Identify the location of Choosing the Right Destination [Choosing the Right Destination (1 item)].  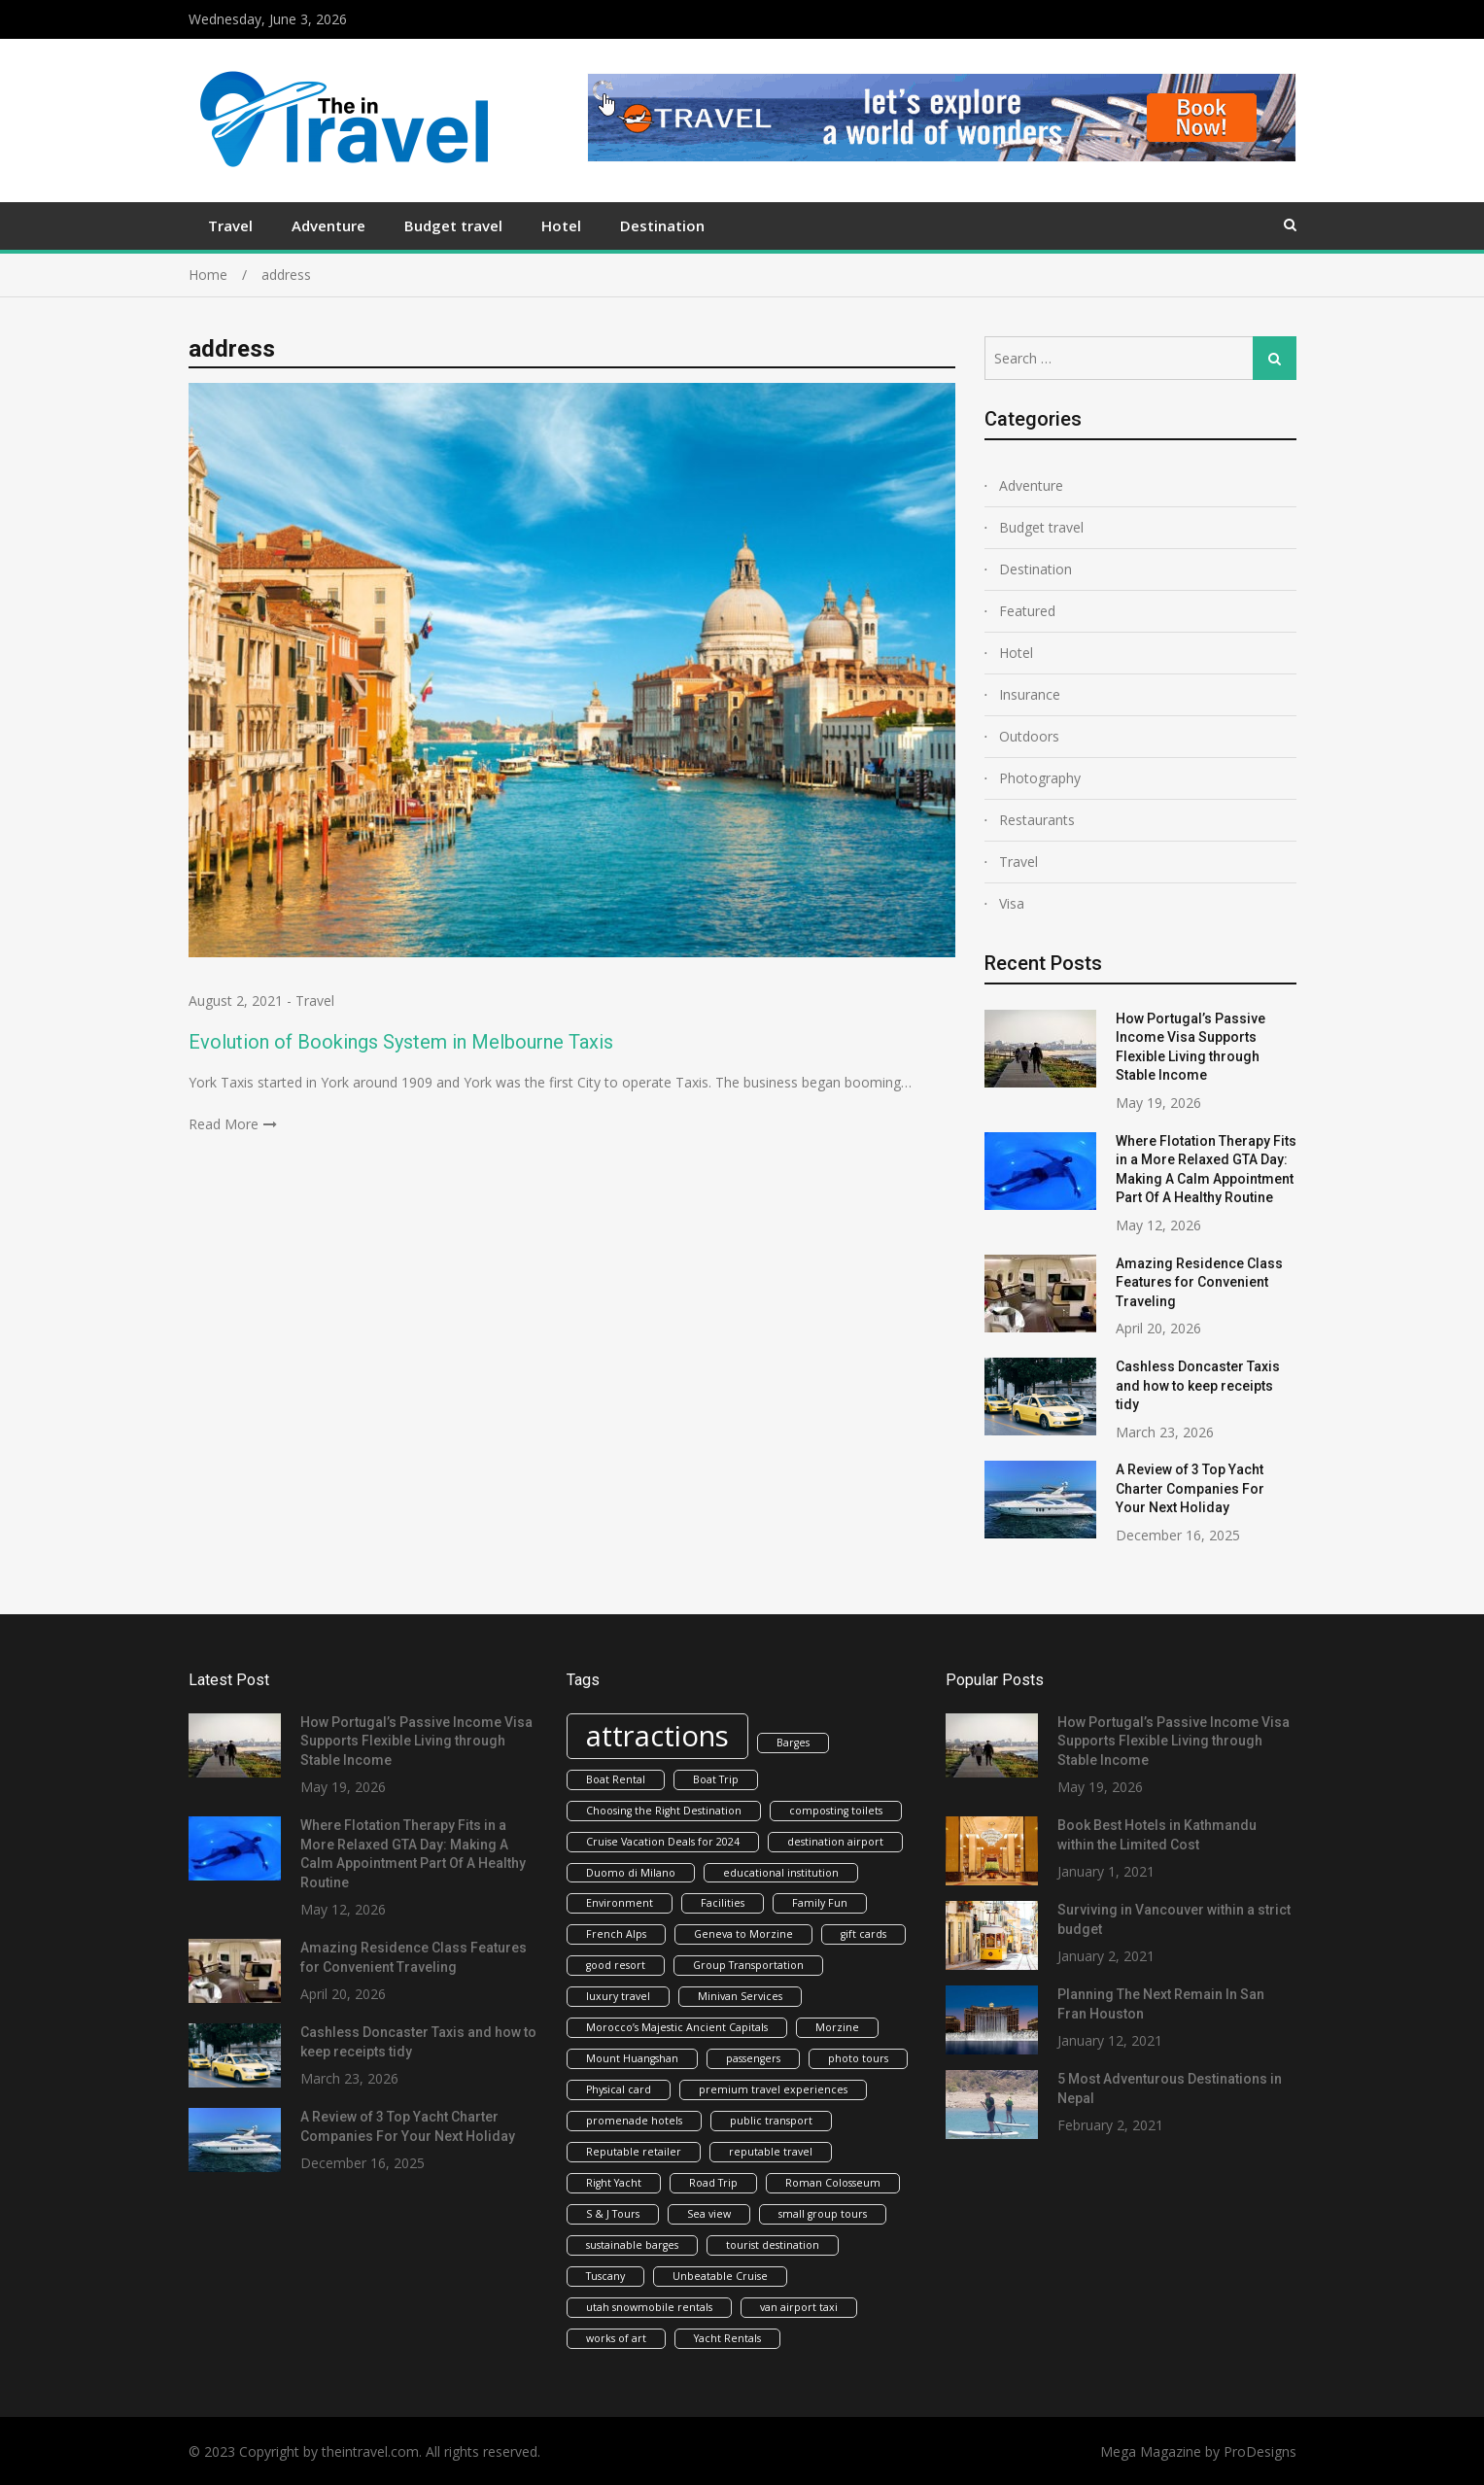
(664, 1810).